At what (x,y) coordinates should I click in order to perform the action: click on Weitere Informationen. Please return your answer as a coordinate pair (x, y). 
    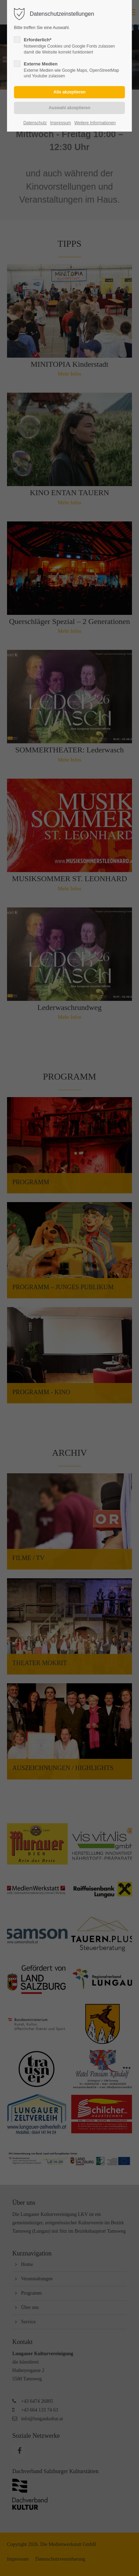
    Looking at the image, I should click on (95, 122).